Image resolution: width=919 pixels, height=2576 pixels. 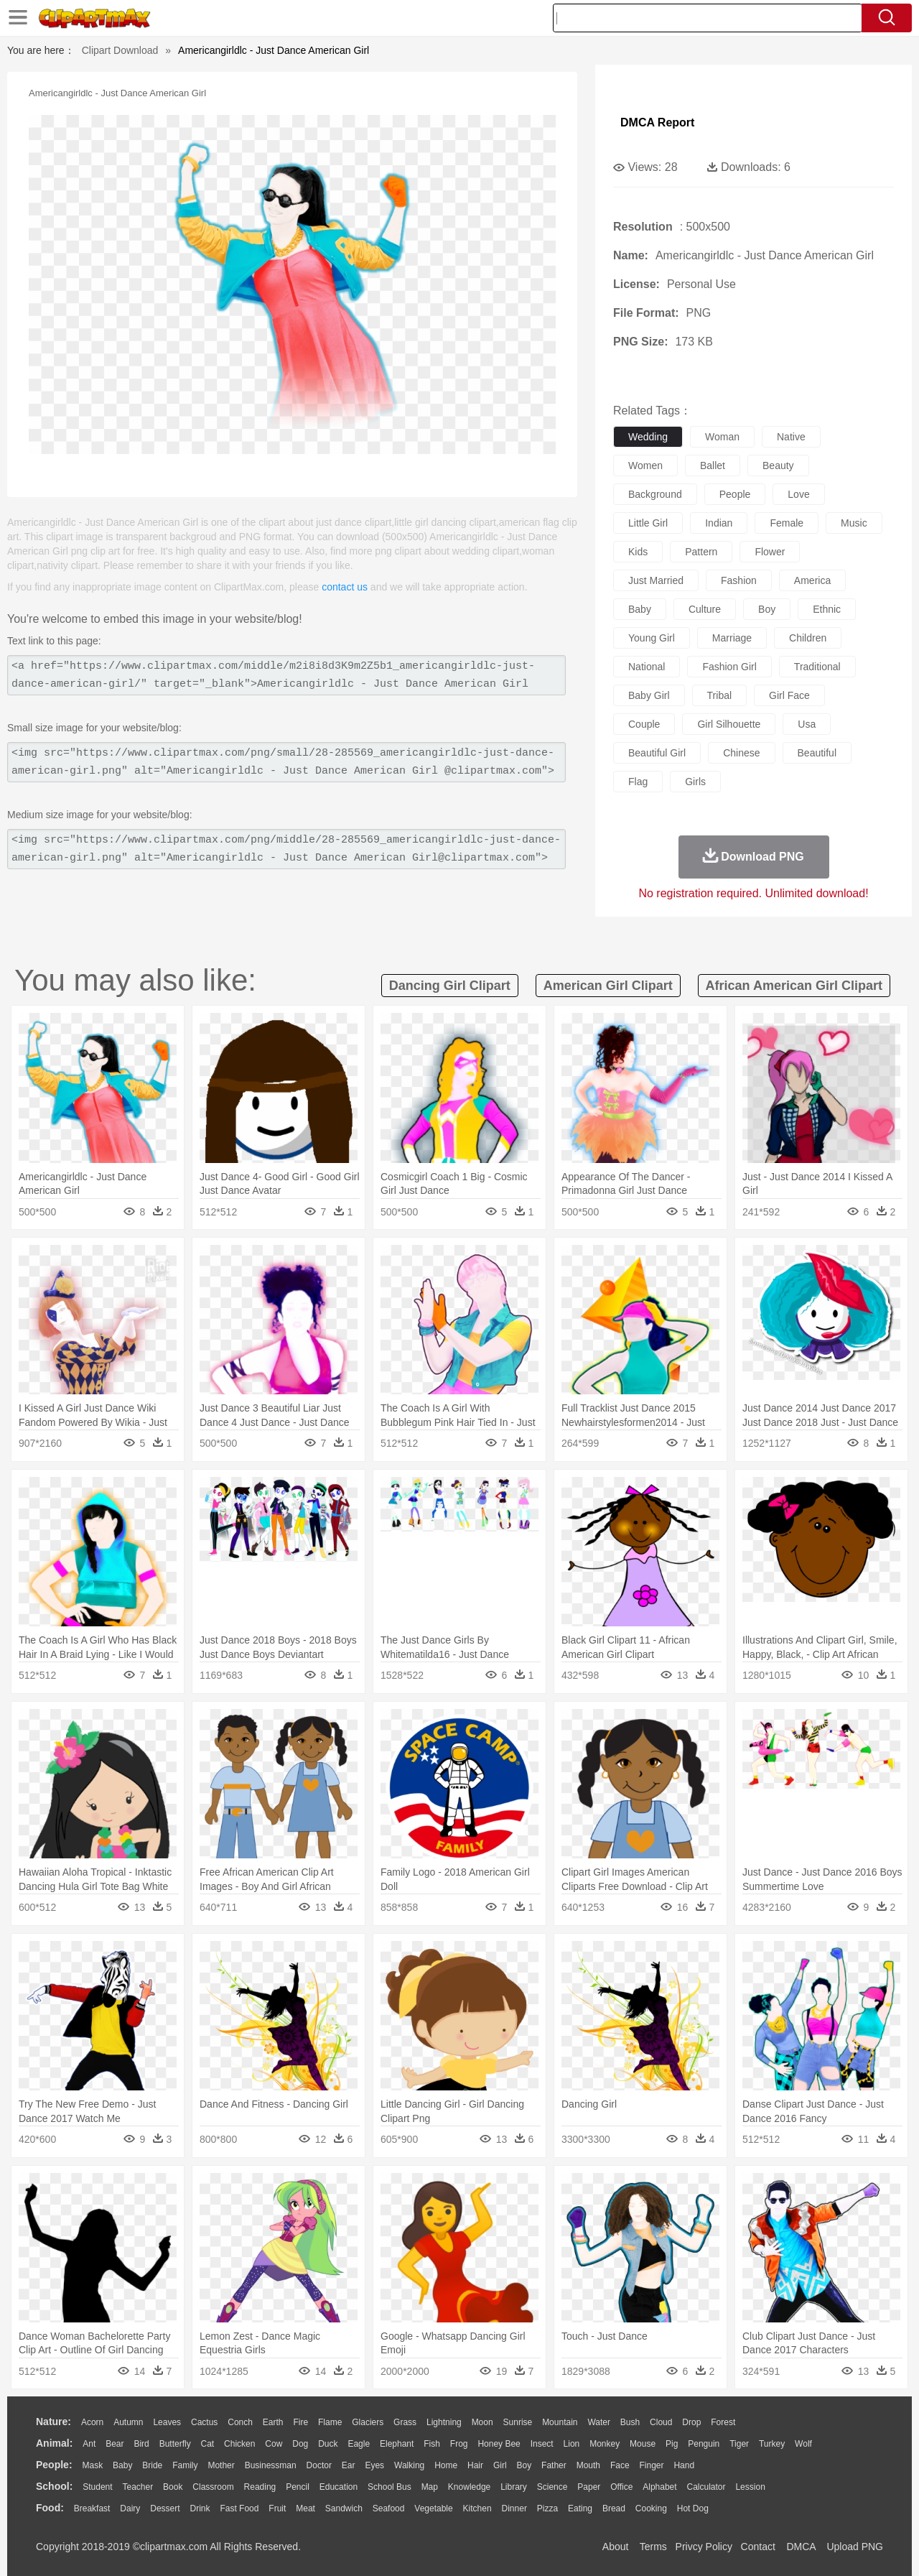 What do you see at coordinates (330, 2422) in the screenshot?
I see `Flame` at bounding box center [330, 2422].